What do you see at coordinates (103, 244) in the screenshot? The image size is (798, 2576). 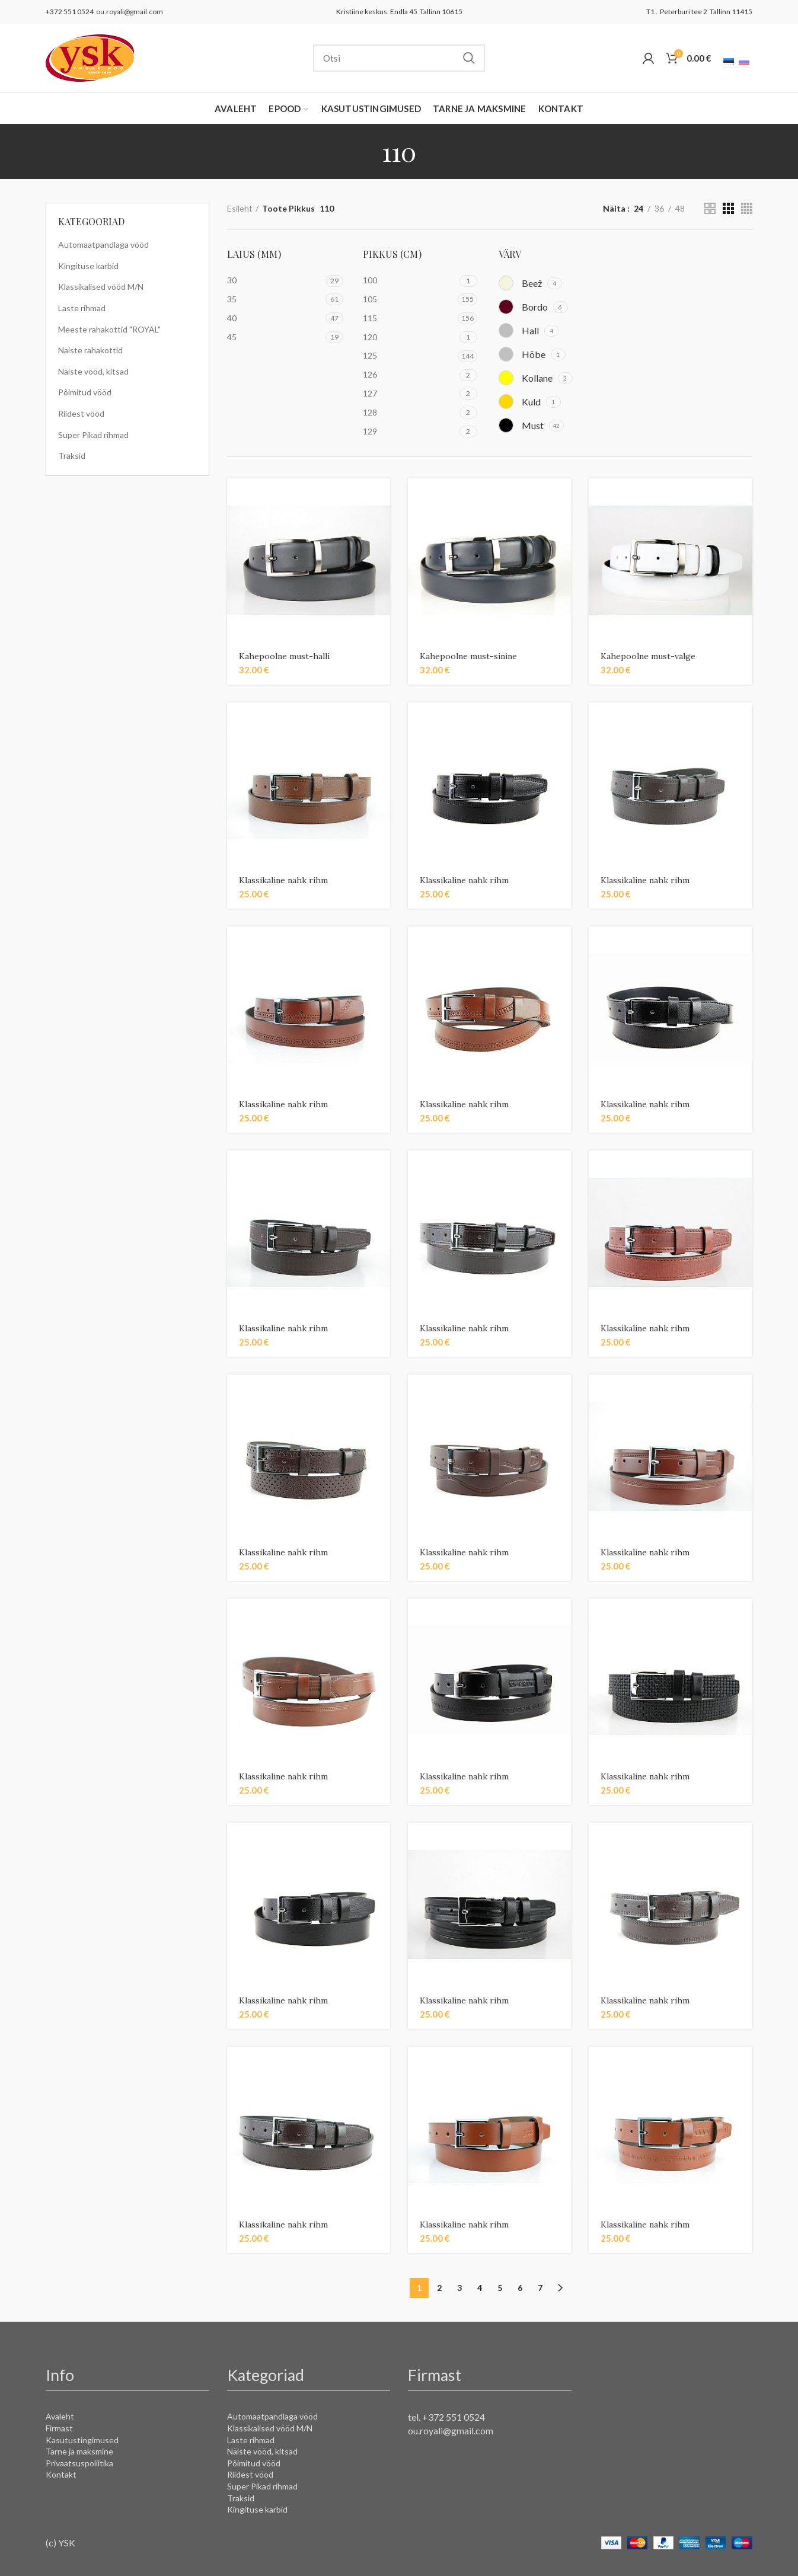 I see `Automaatpandlaga vööd` at bounding box center [103, 244].